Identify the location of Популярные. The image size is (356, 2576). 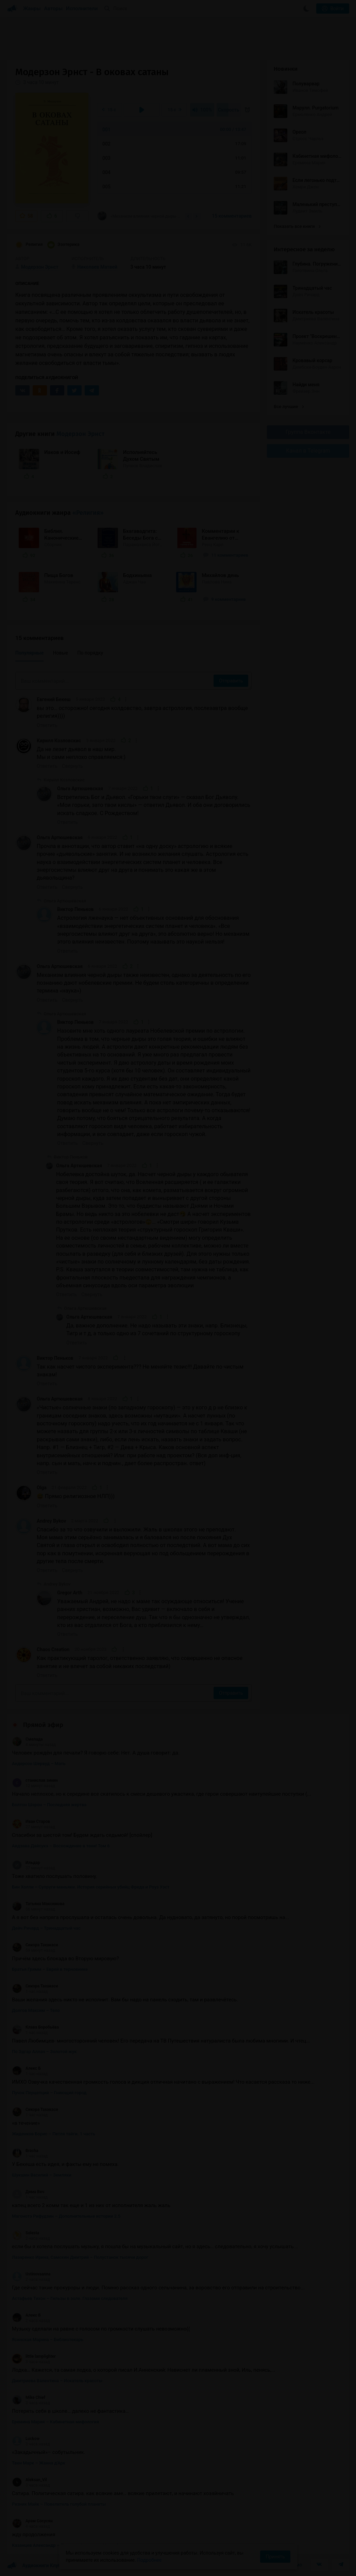
(29, 653).